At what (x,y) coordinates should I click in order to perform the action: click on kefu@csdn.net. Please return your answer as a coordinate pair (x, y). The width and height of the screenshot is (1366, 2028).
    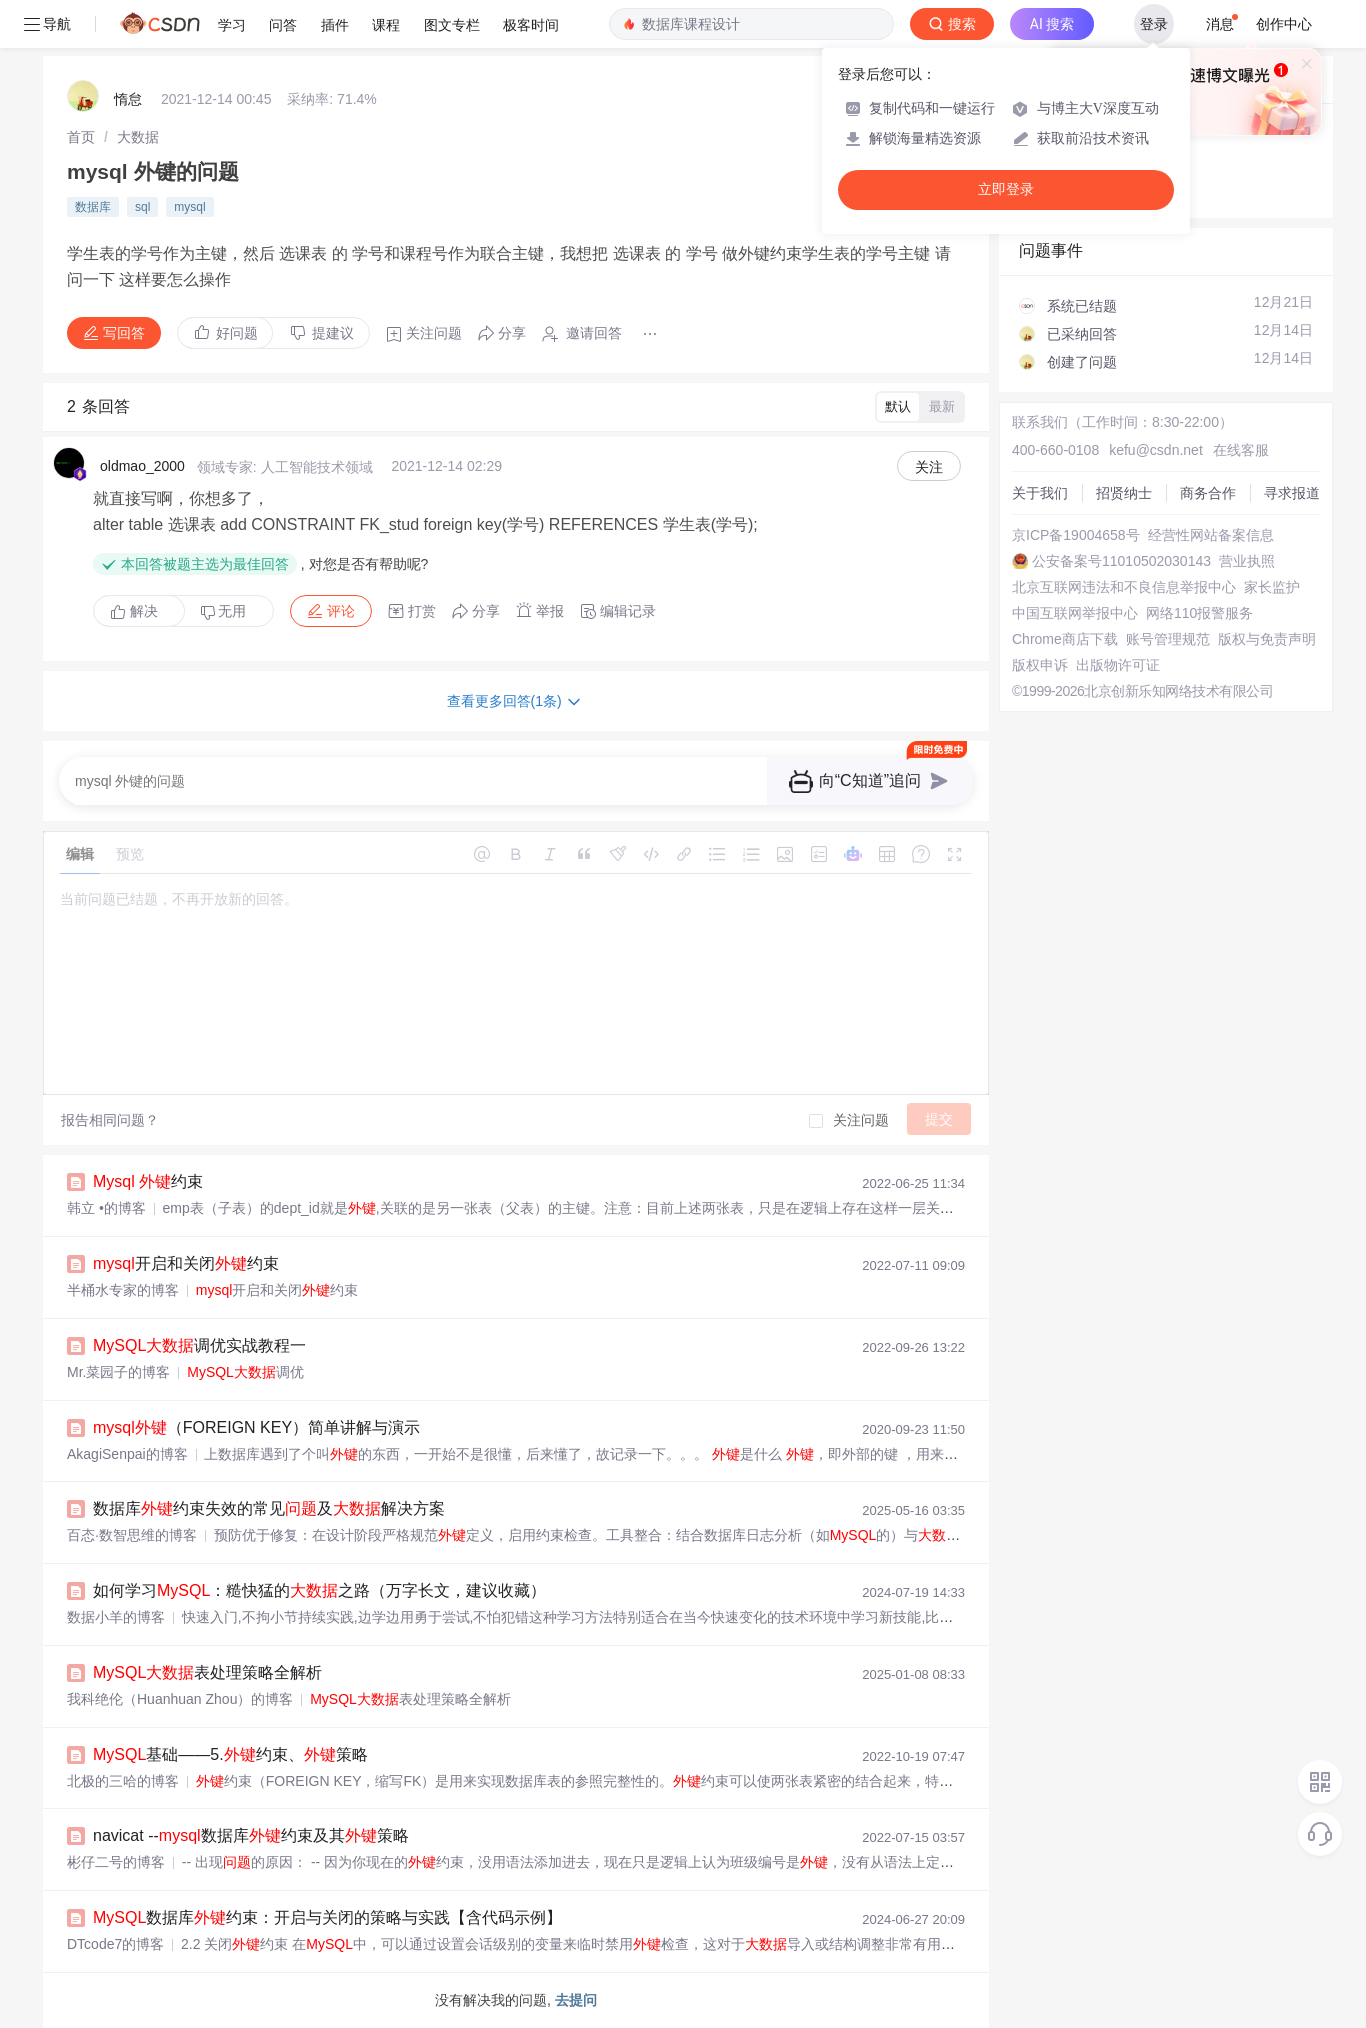
    Looking at the image, I should click on (1156, 450).